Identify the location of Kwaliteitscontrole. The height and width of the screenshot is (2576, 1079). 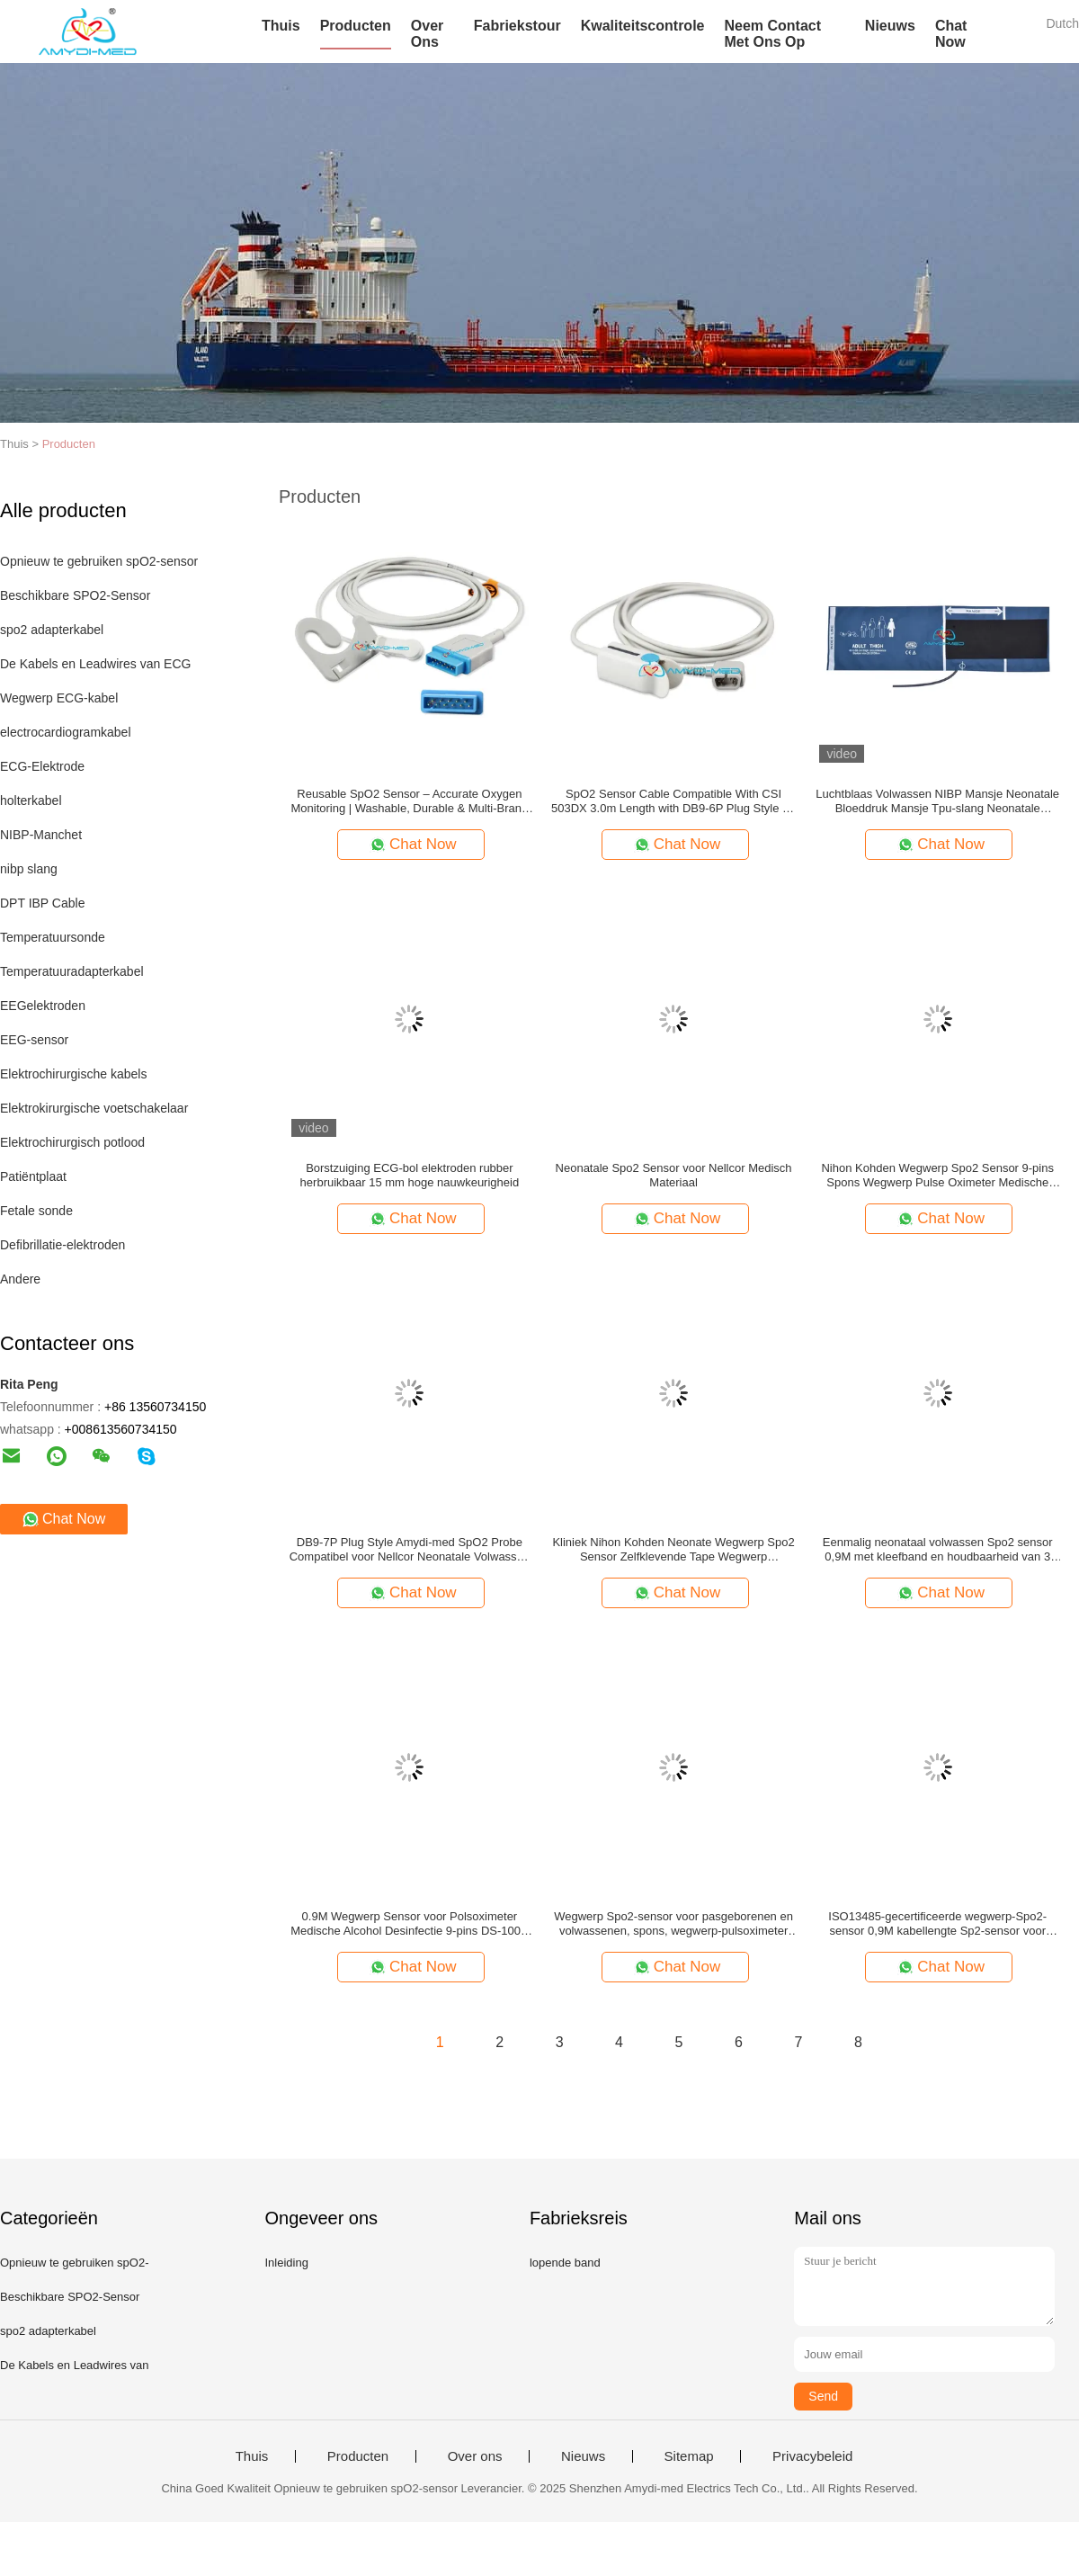
(643, 25).